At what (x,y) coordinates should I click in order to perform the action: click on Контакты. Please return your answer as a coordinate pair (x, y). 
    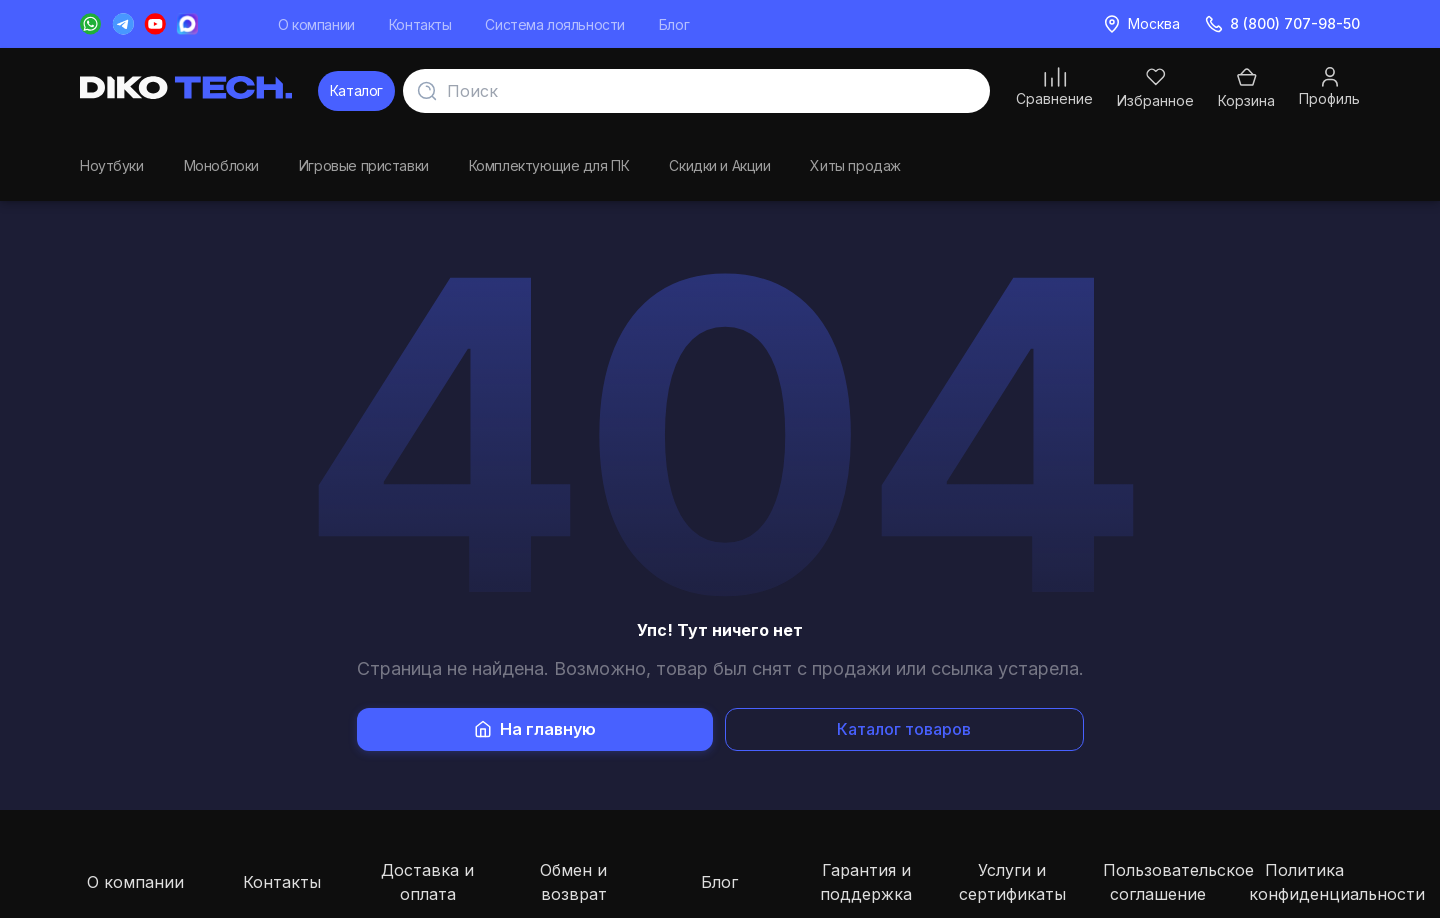
    Looking at the image, I should click on (420, 24).